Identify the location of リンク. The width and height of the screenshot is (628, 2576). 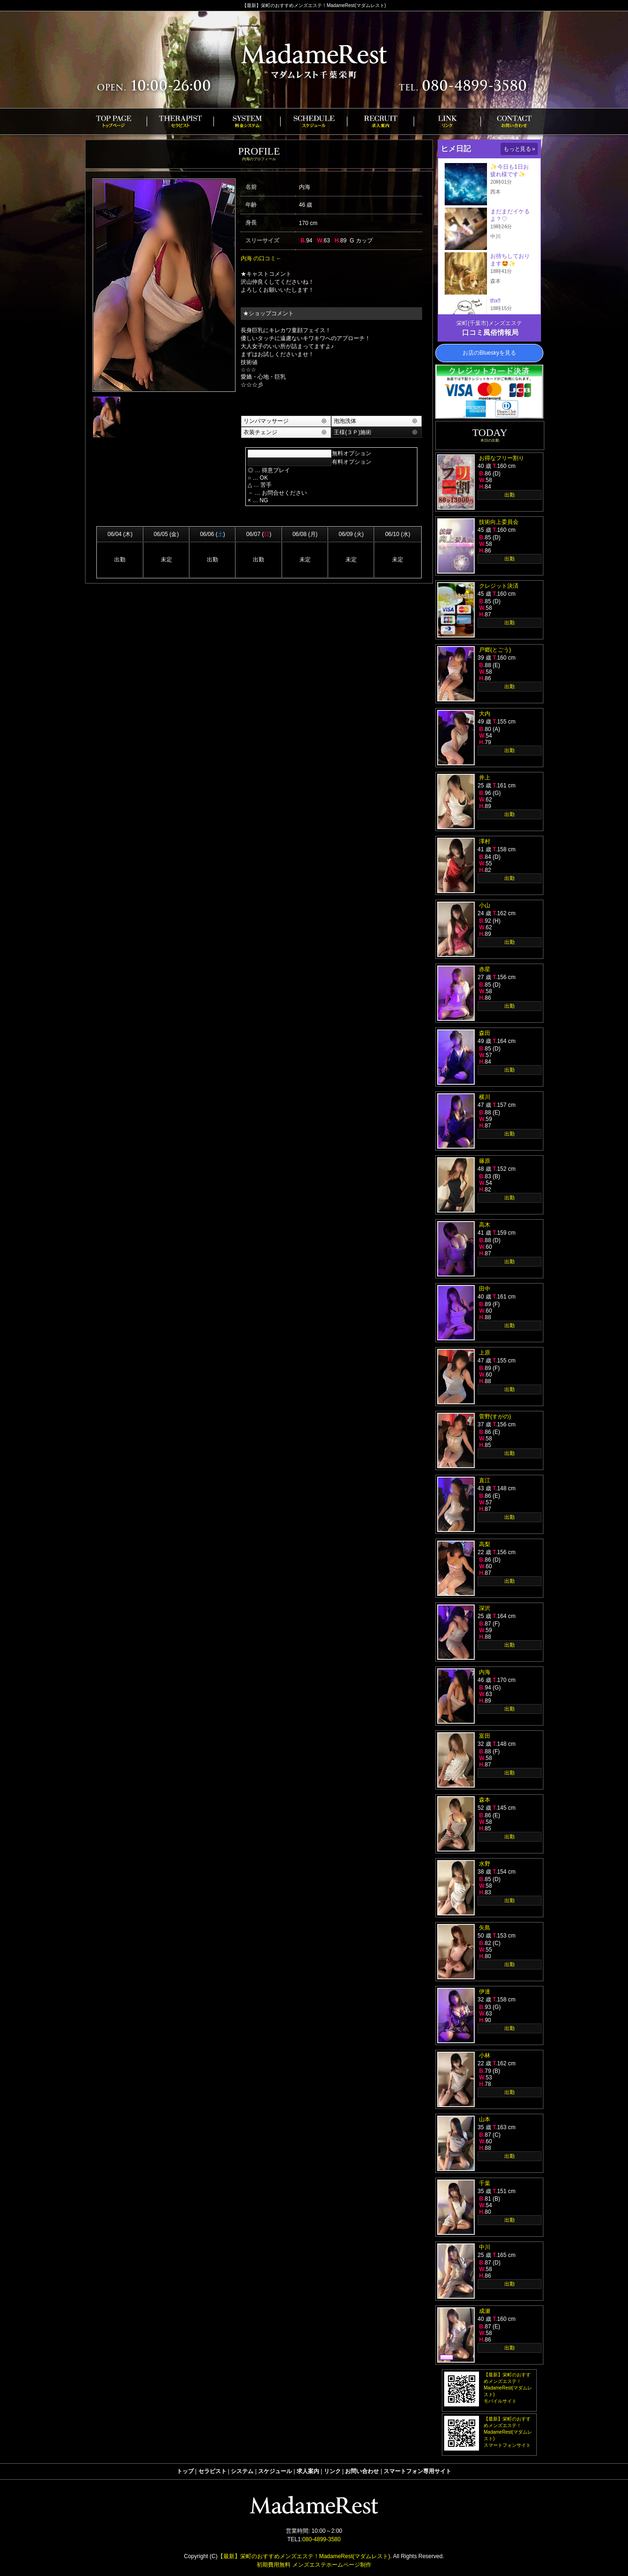
(332, 2471).